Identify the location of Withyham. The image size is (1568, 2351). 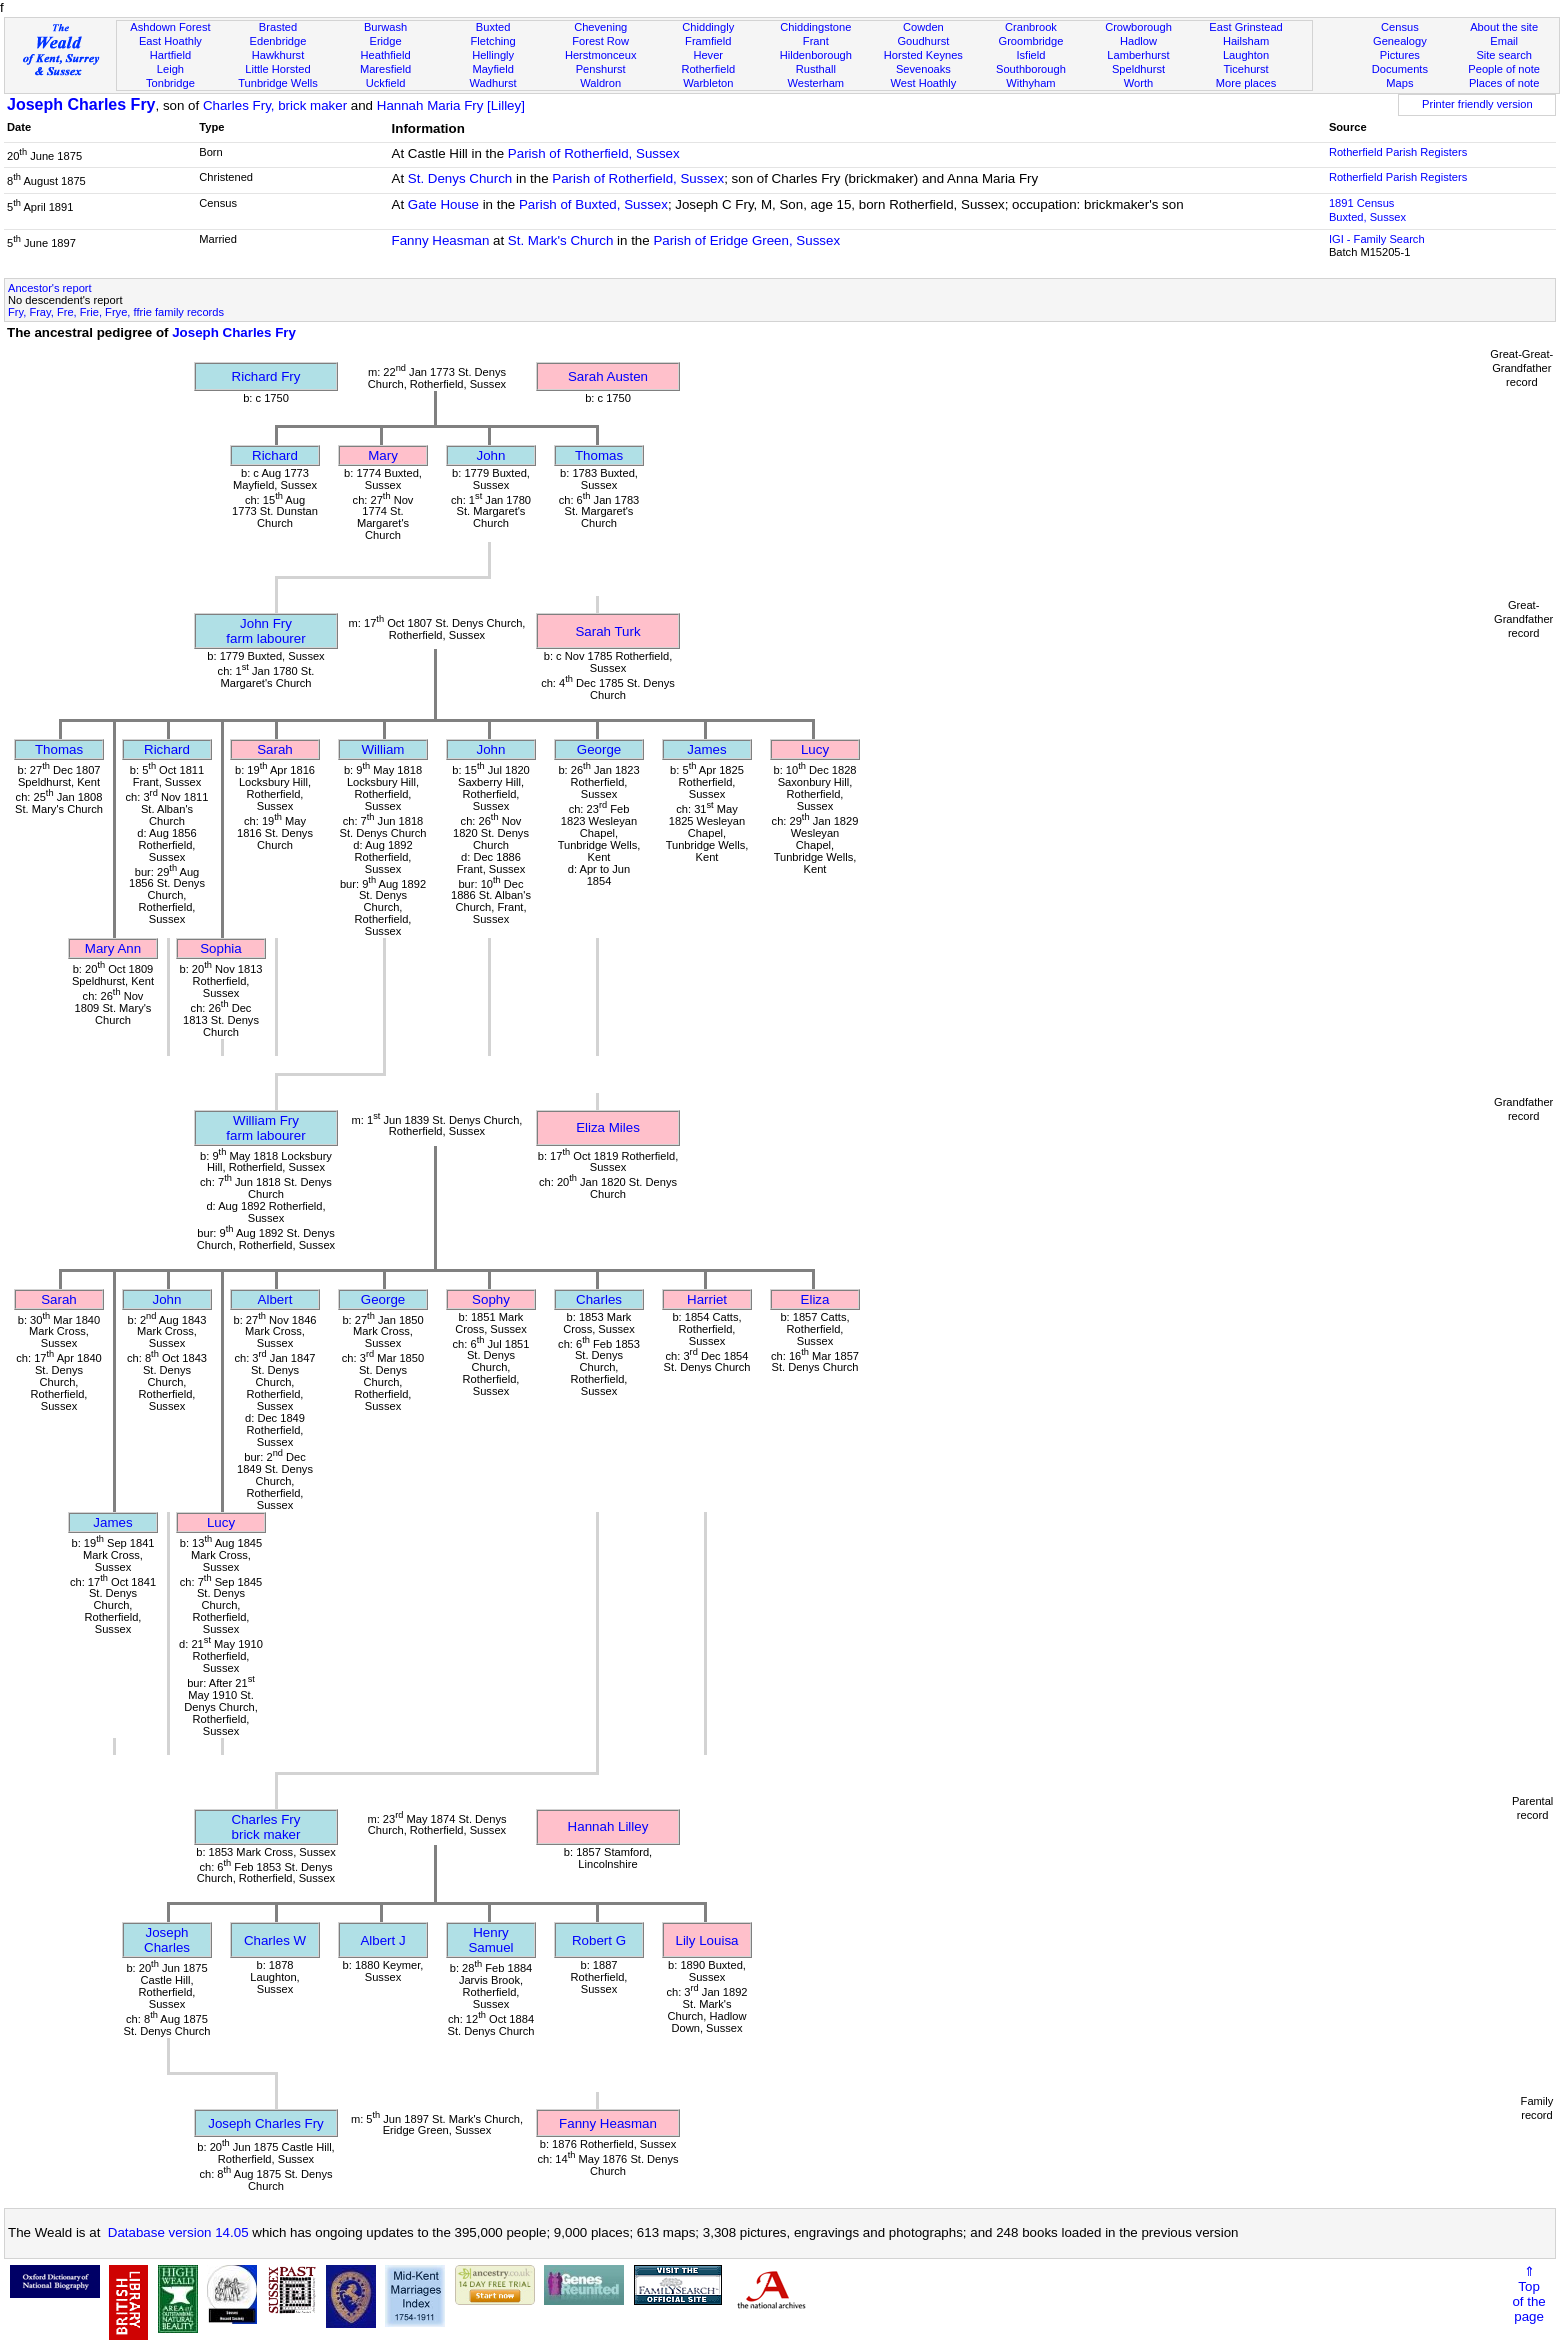
(1030, 83).